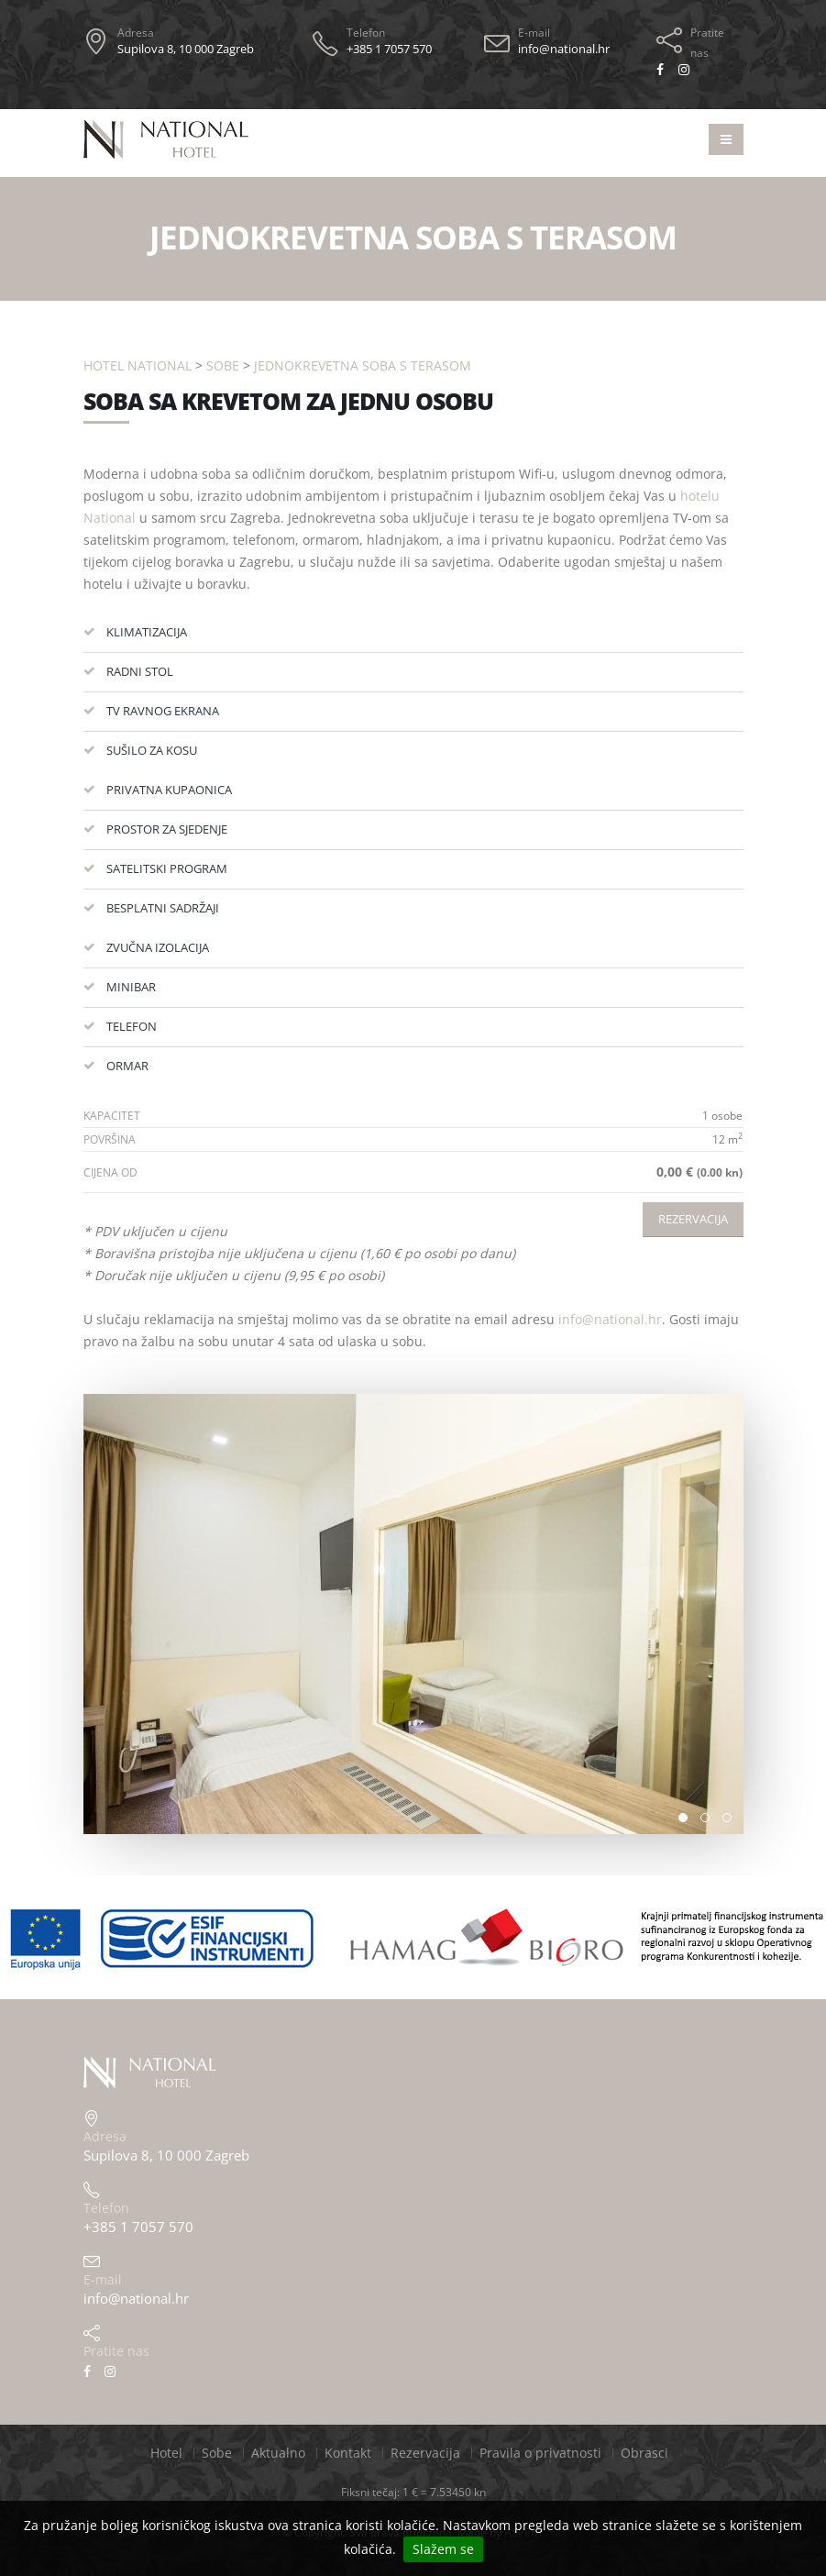  Describe the element at coordinates (644, 2452) in the screenshot. I see `Obrasci` at that location.